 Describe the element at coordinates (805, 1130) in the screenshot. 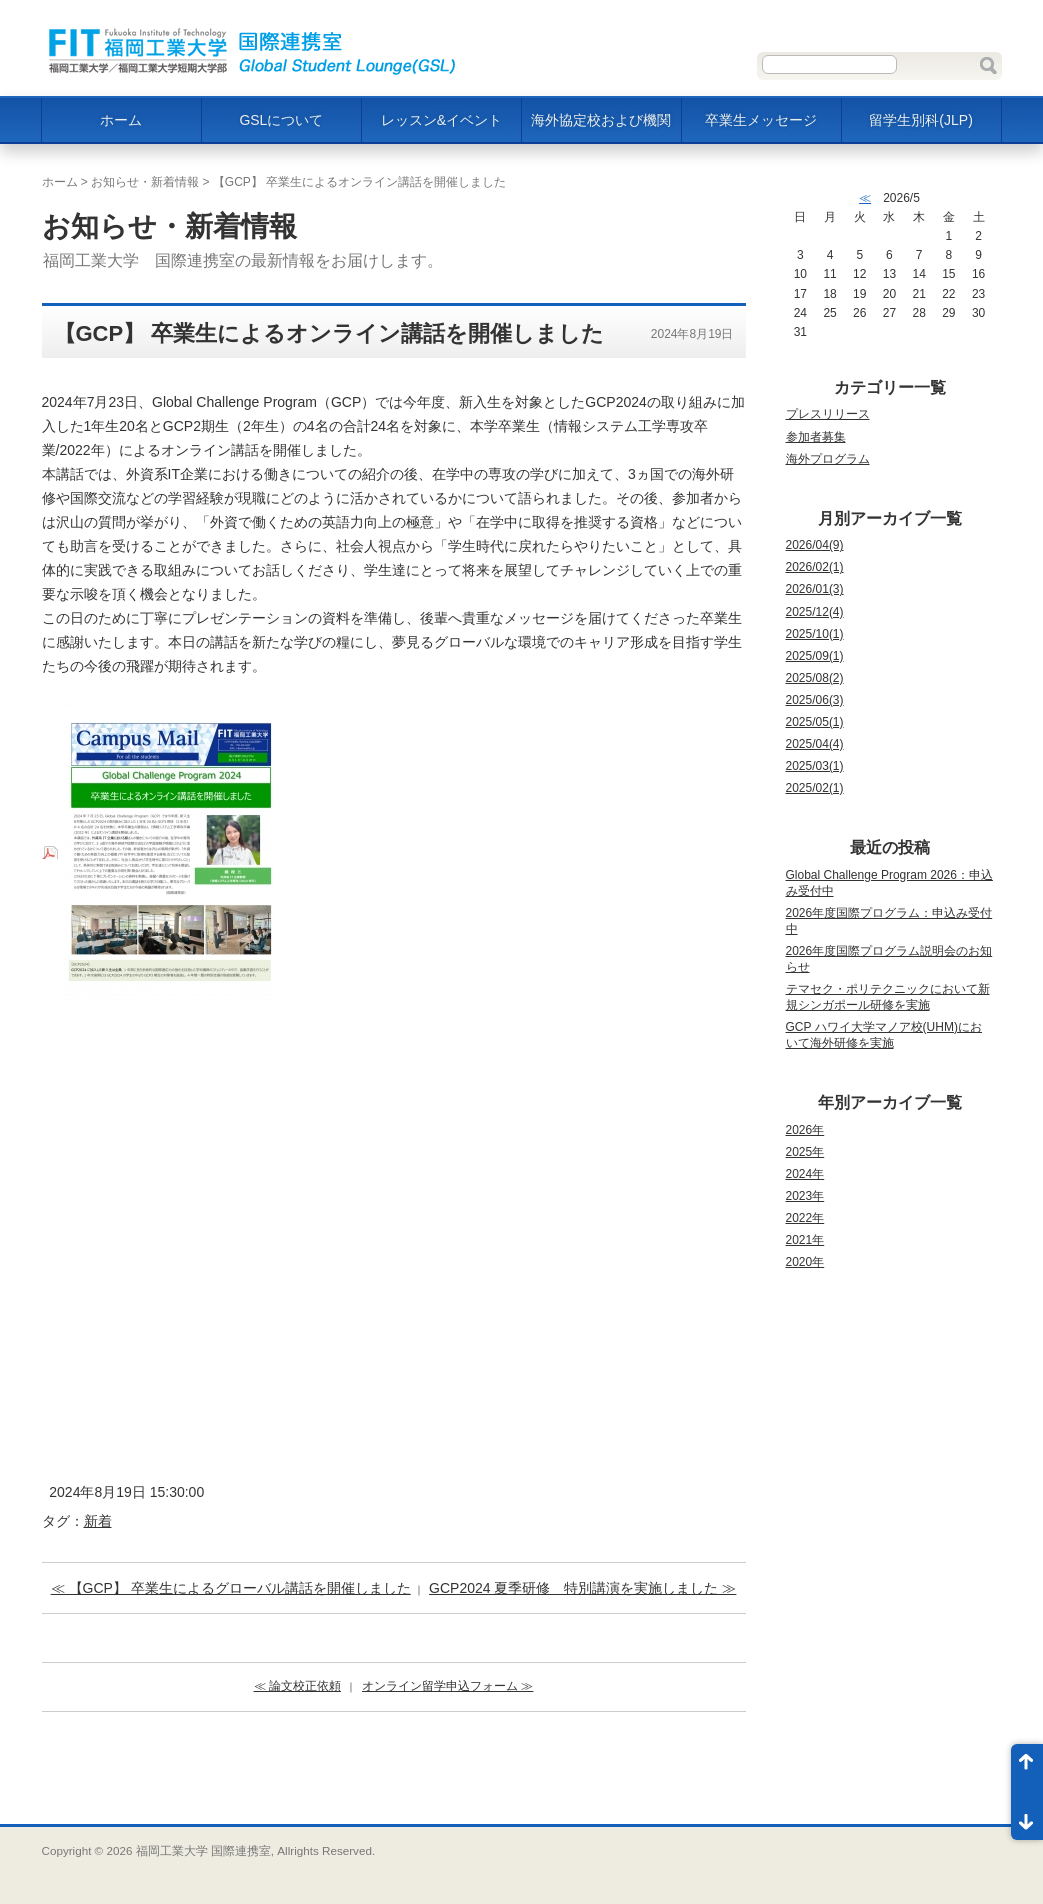

I see `2026年` at that location.